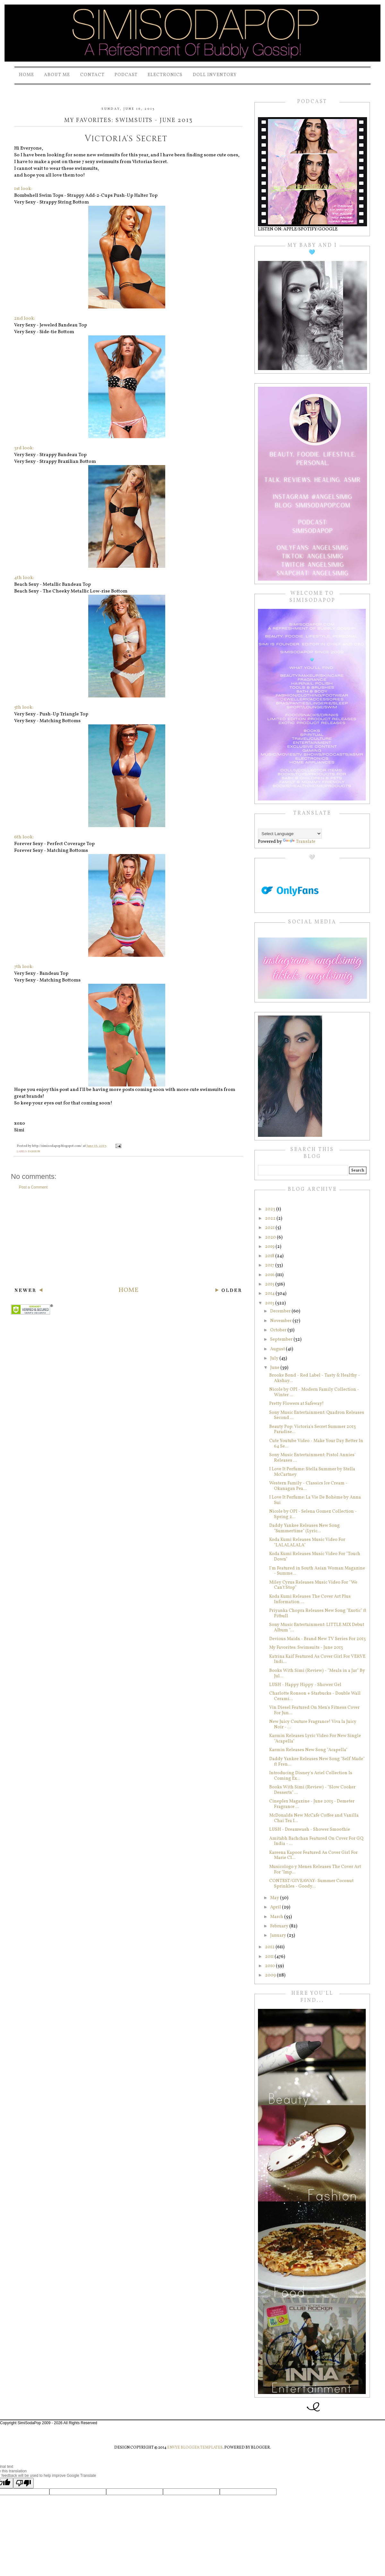  What do you see at coordinates (314, 1710) in the screenshot?
I see `Vin Diesel Featured On Men's Fitness Cover For Jun...` at bounding box center [314, 1710].